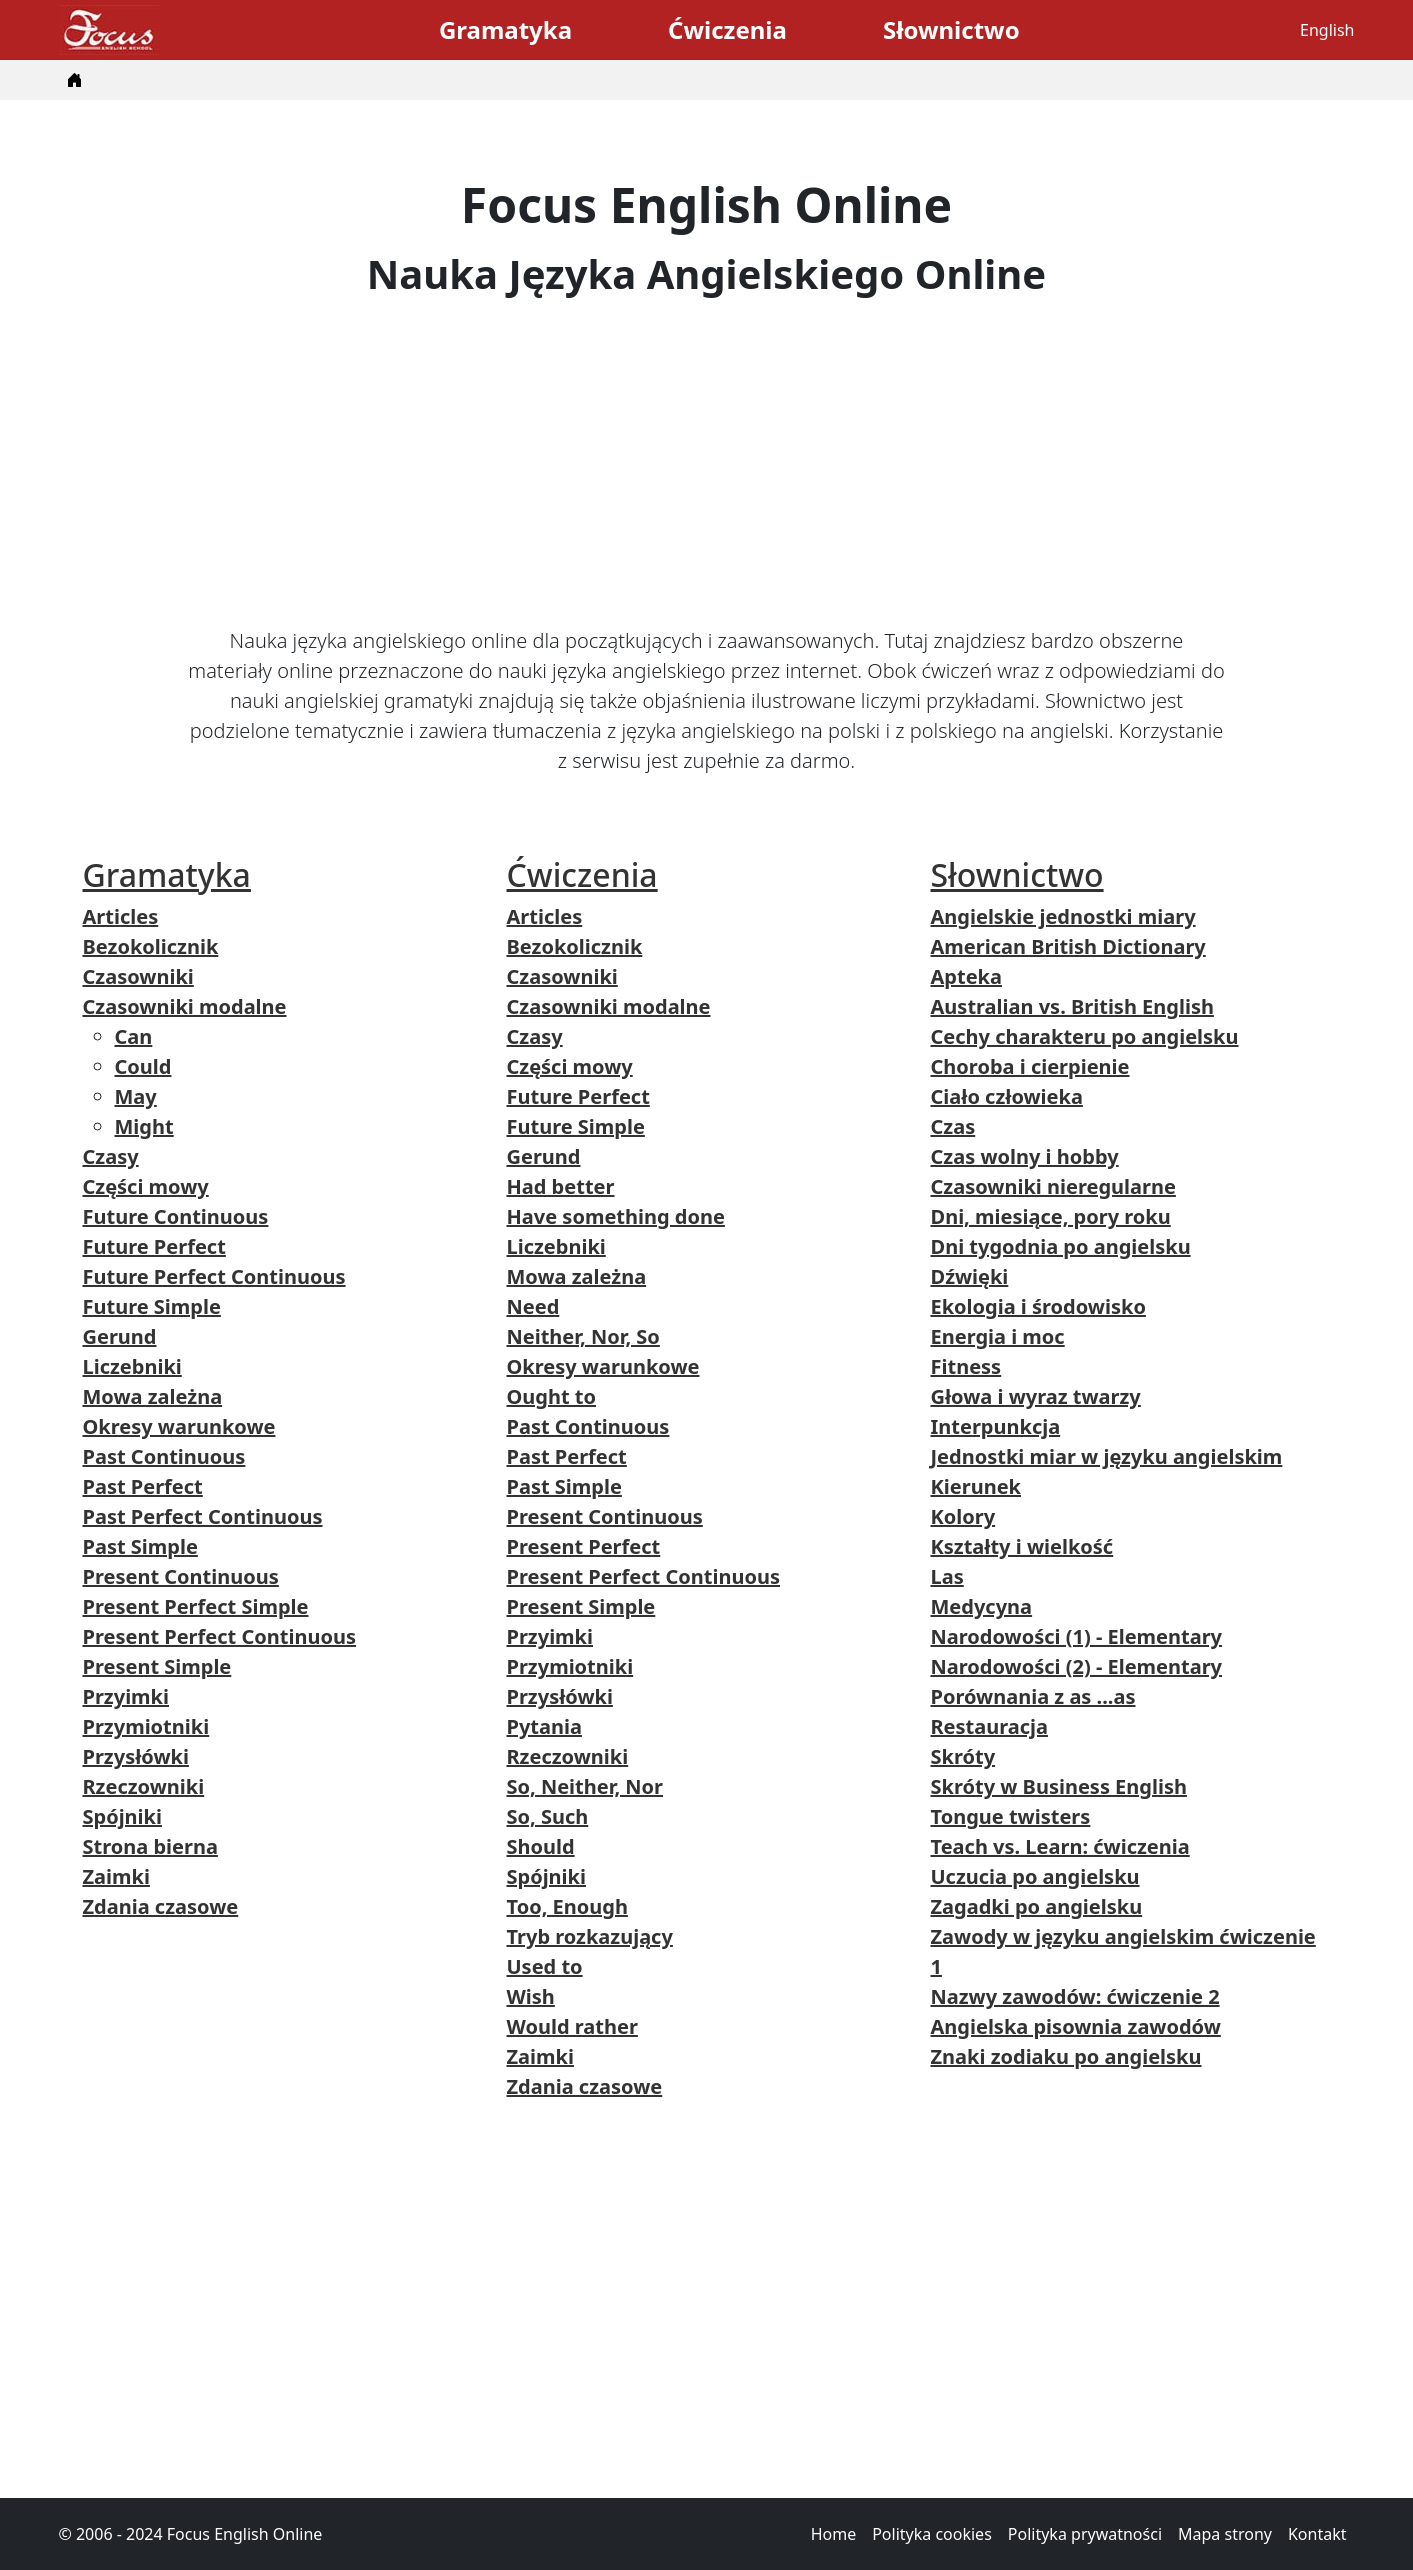 The height and width of the screenshot is (2570, 1413). Describe the element at coordinates (161, 1906) in the screenshot. I see `Zdania czasowe` at that location.